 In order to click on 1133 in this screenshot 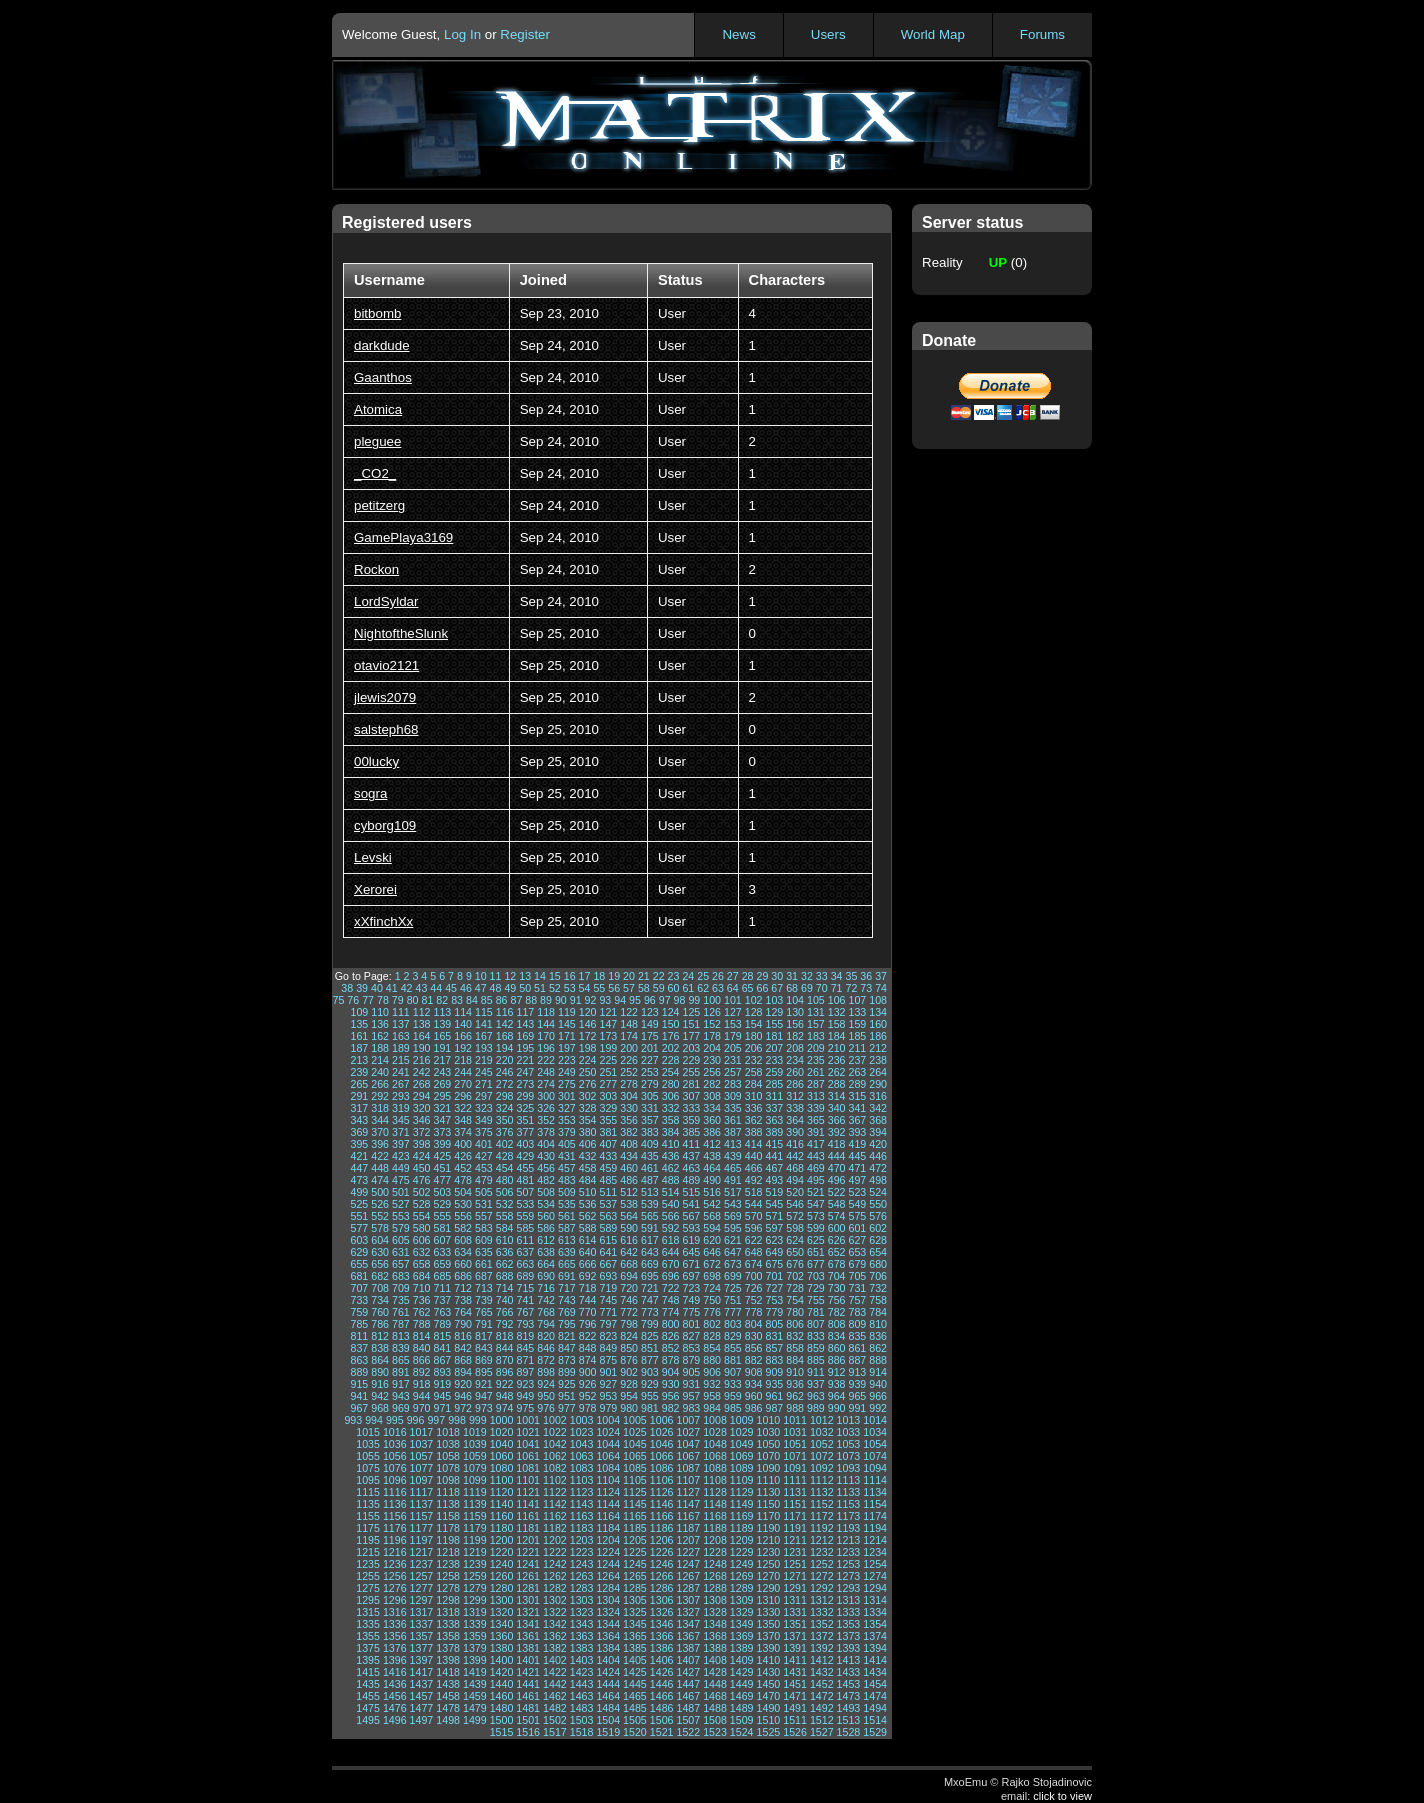, I will do `click(849, 1492)`.